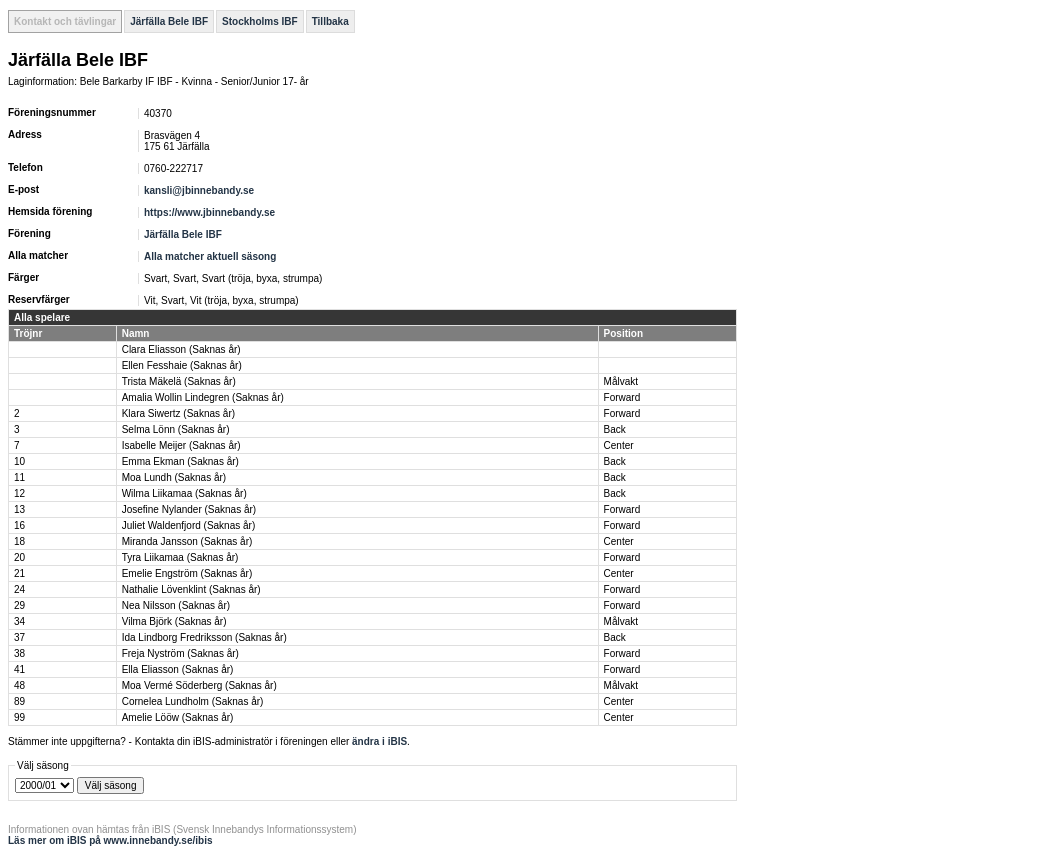  Describe the element at coordinates (204, 637) in the screenshot. I see `Ida Lindborg Fredriksson (Saknas år)` at that location.